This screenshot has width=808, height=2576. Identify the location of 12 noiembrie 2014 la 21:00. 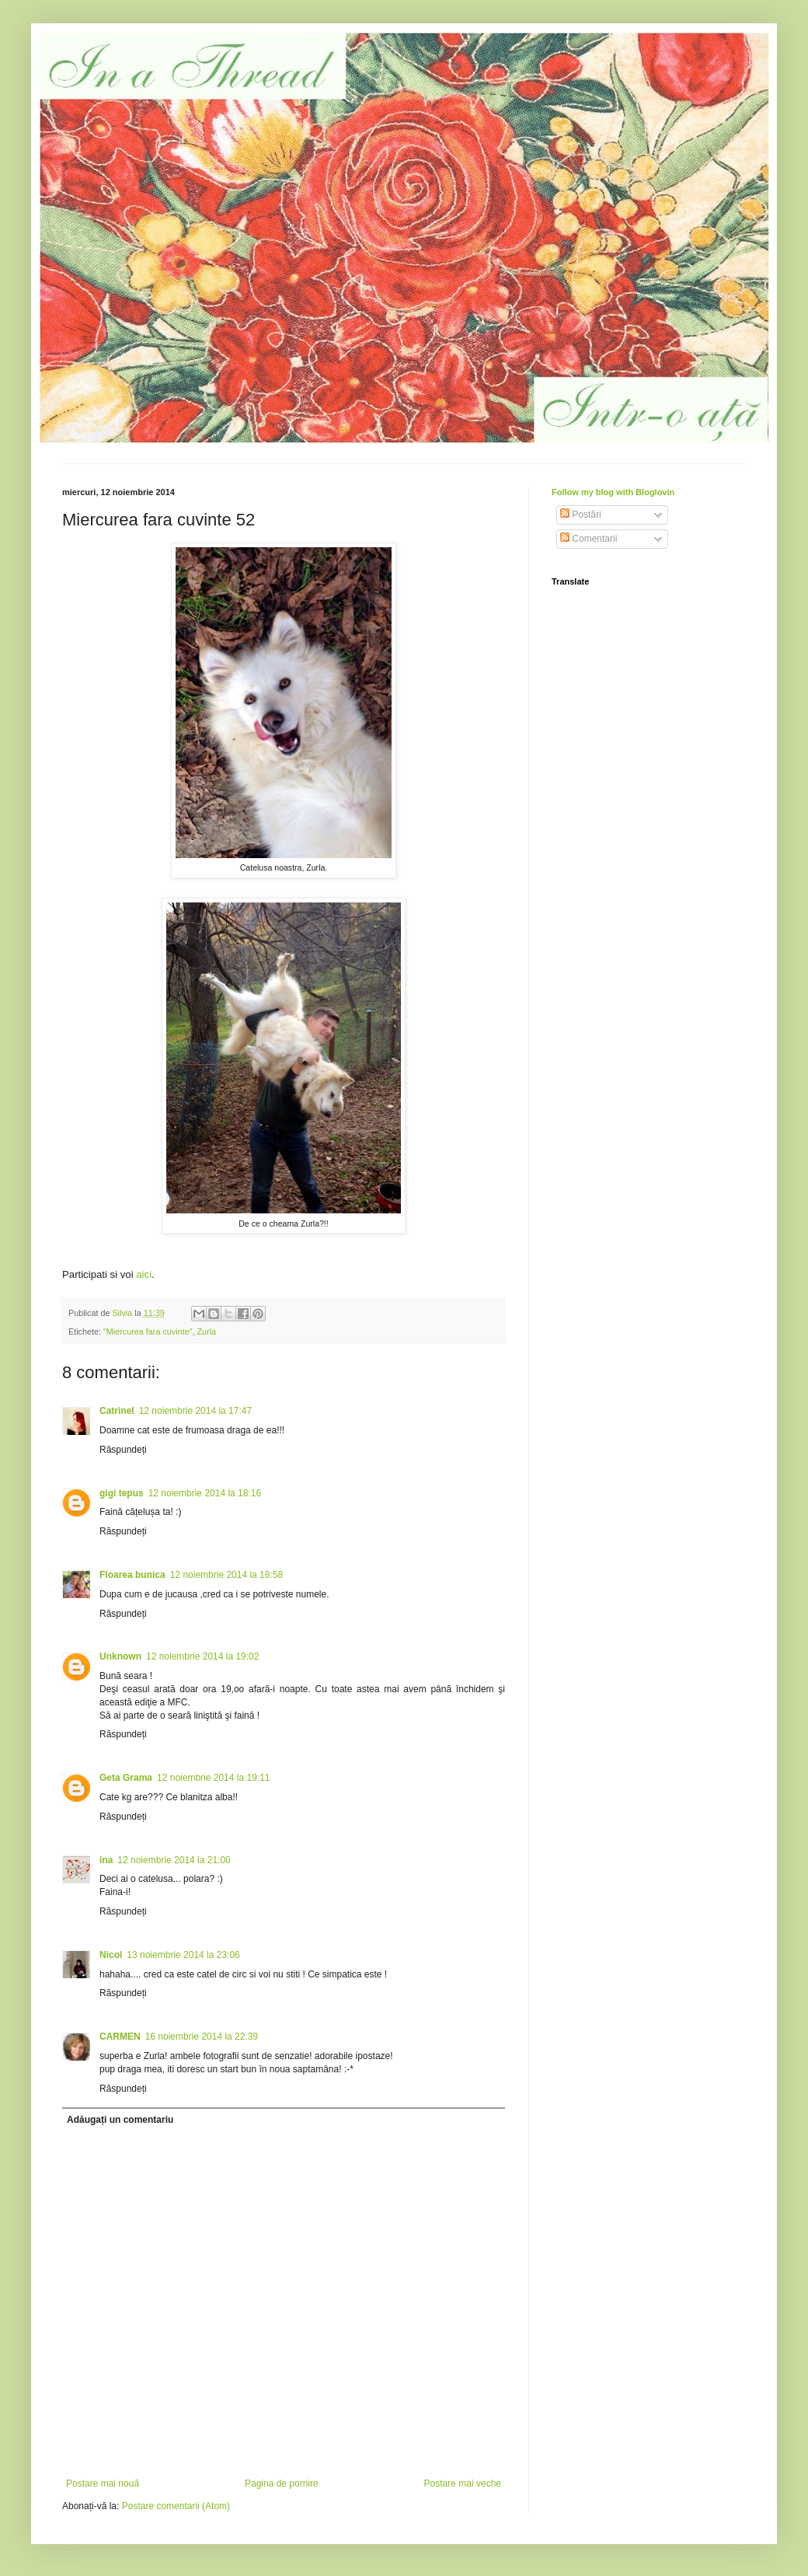
(173, 1860).